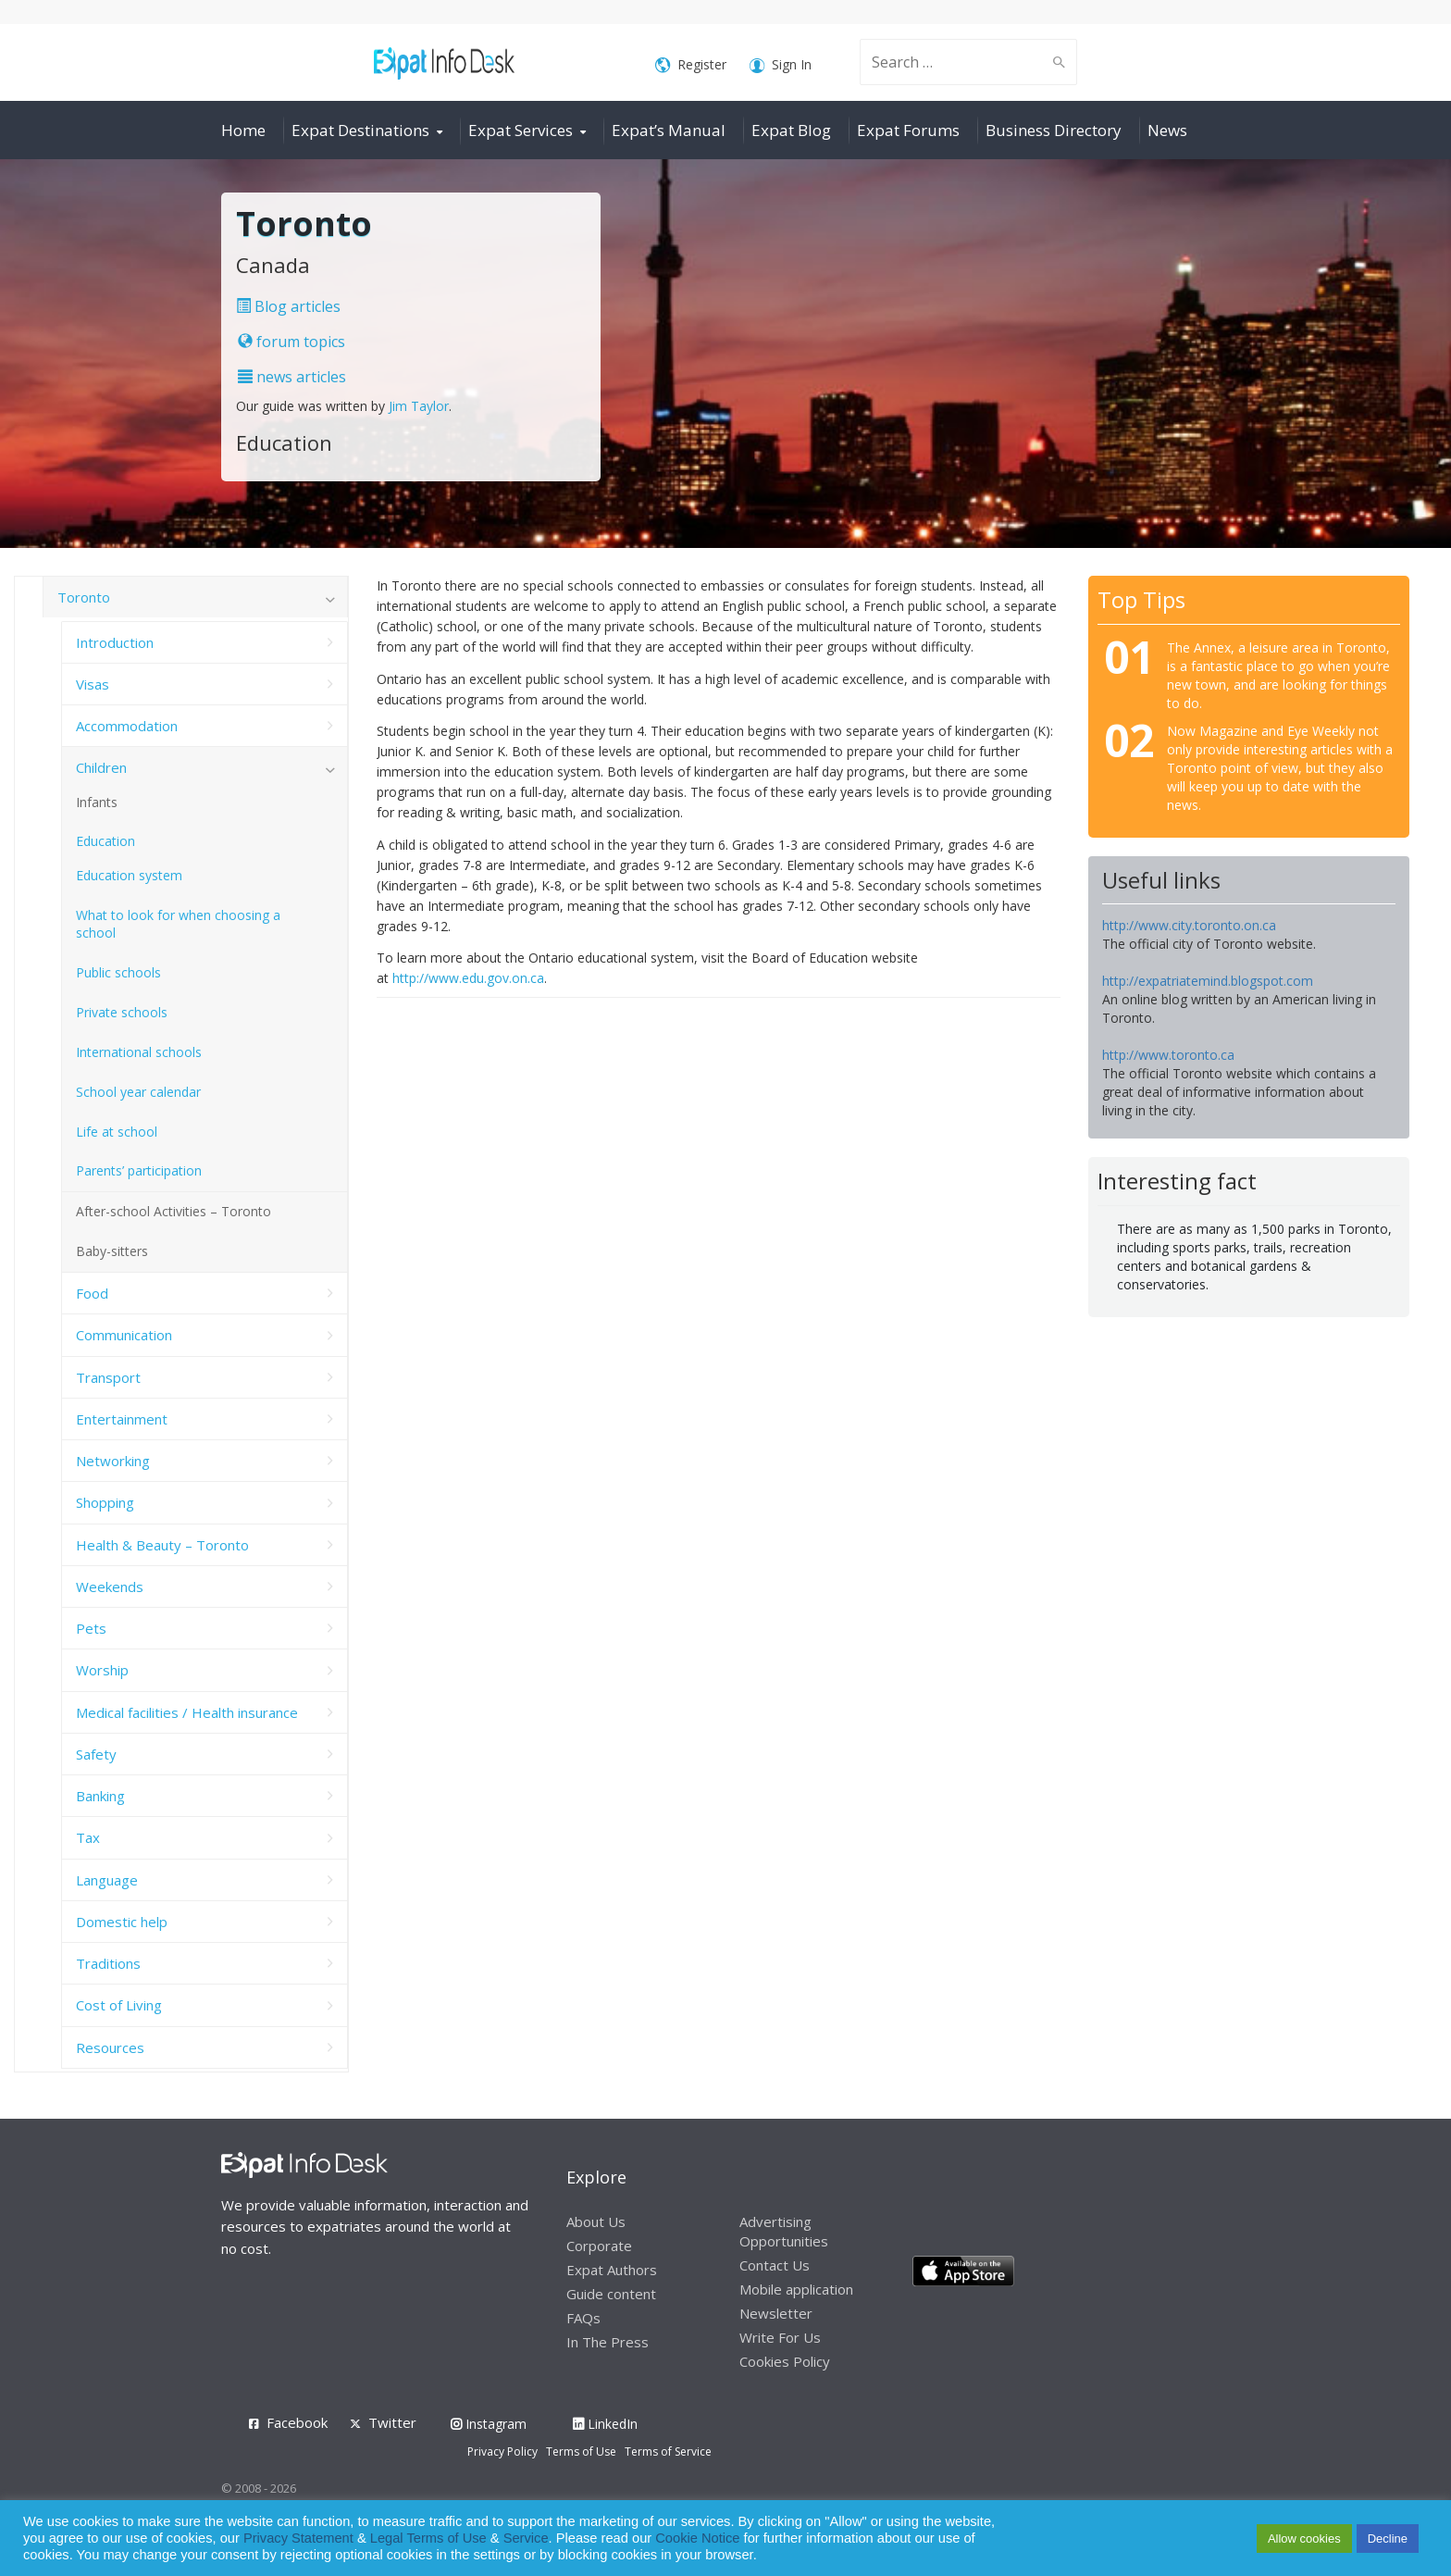 The image size is (1451, 2576). What do you see at coordinates (162, 1545) in the screenshot?
I see `Health & Beauty – Toronto` at bounding box center [162, 1545].